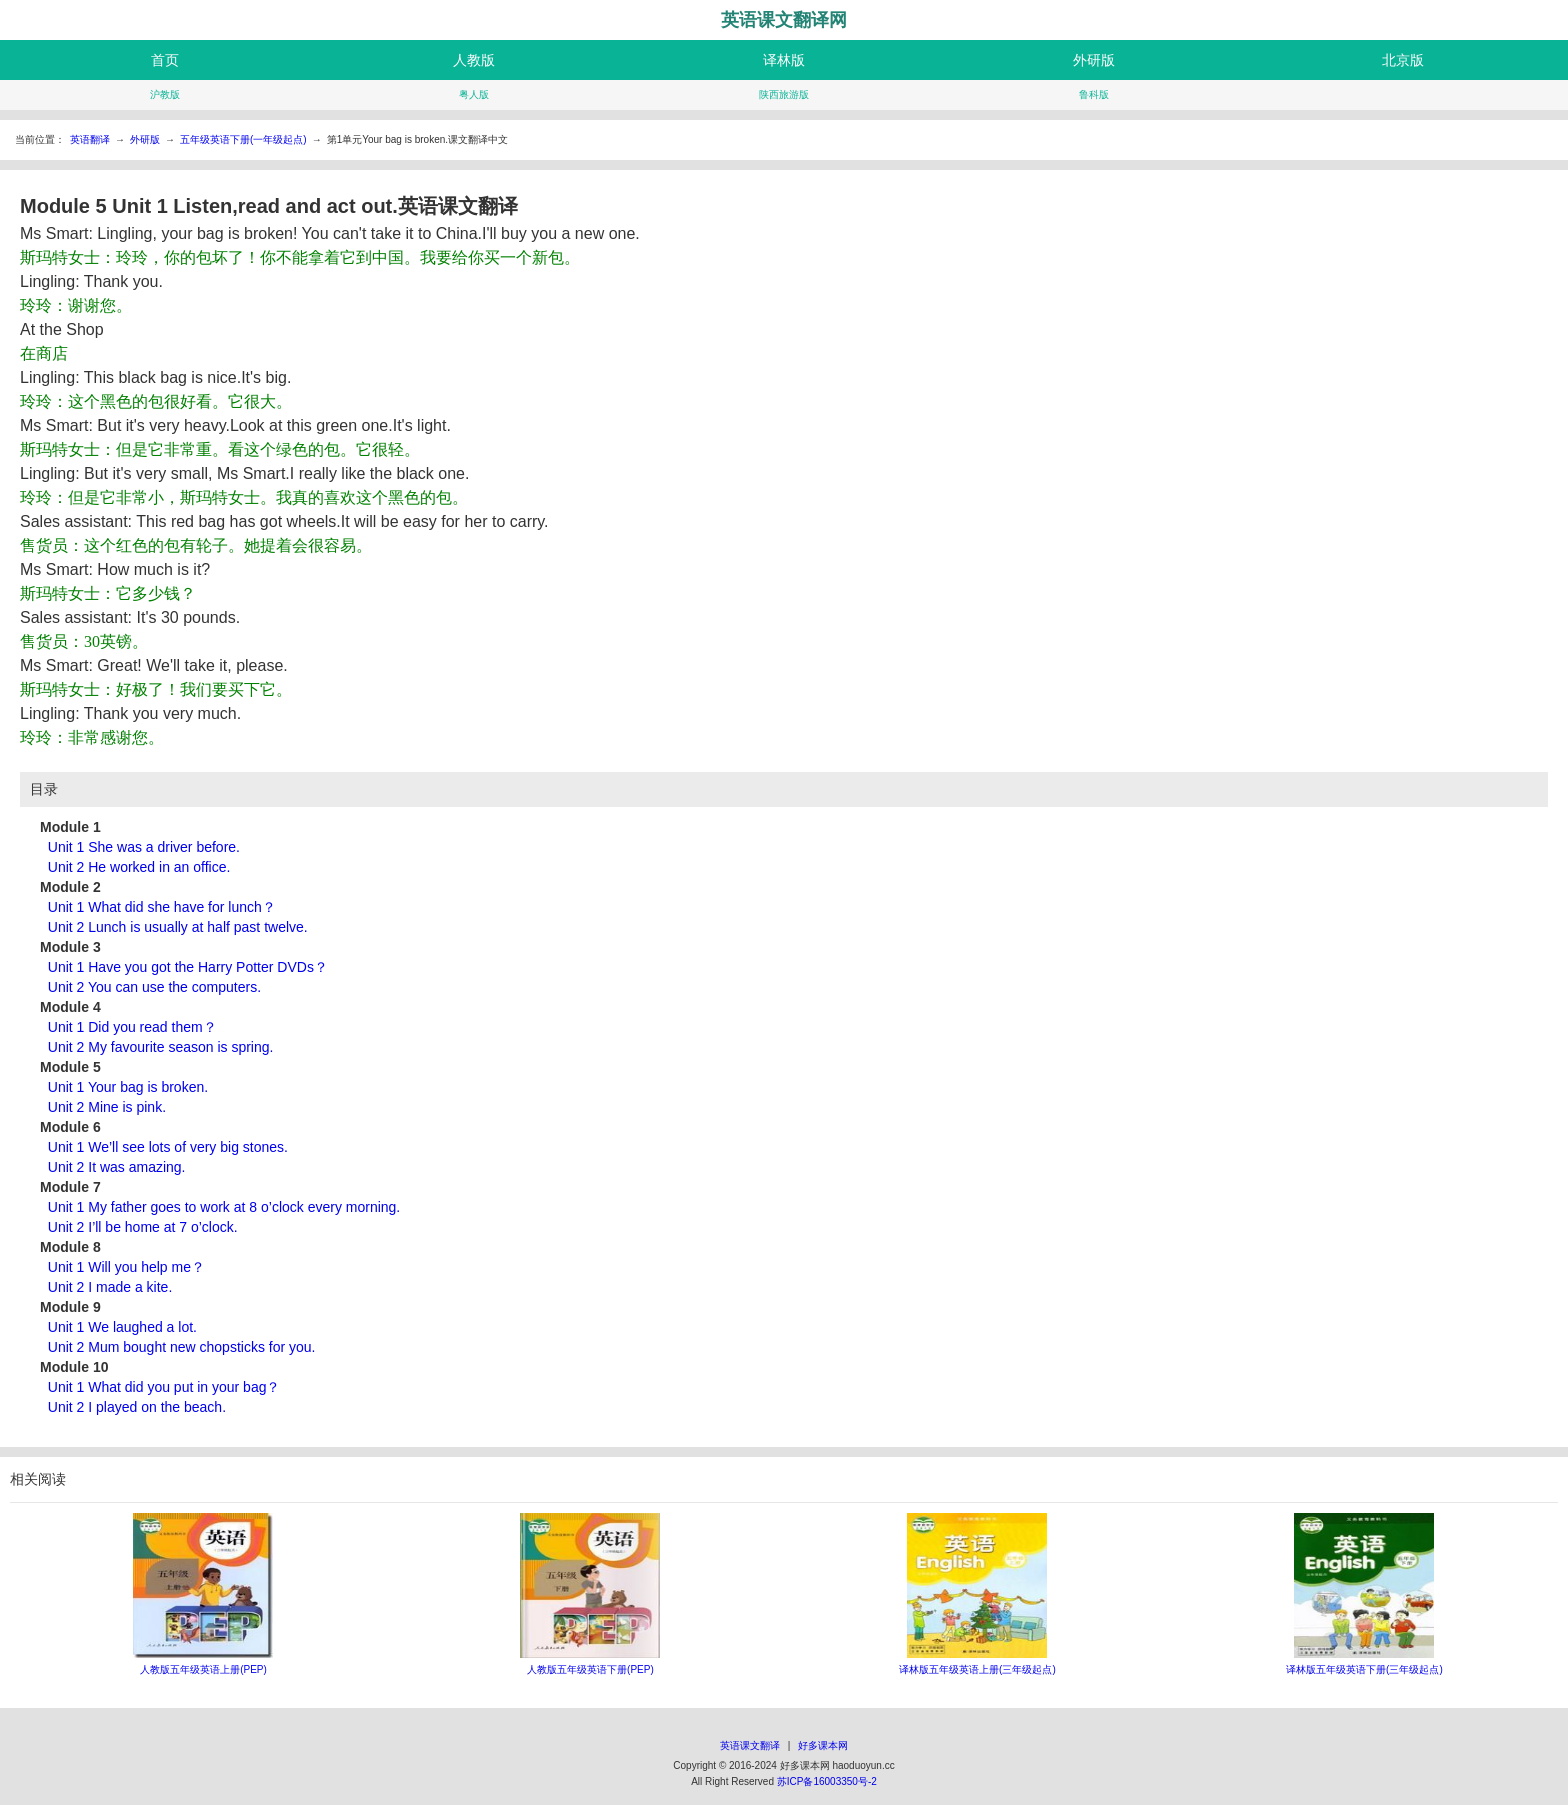 The image size is (1568, 1805). I want to click on Unit 2 I’ll be home at 7 o’clock., so click(143, 1227).